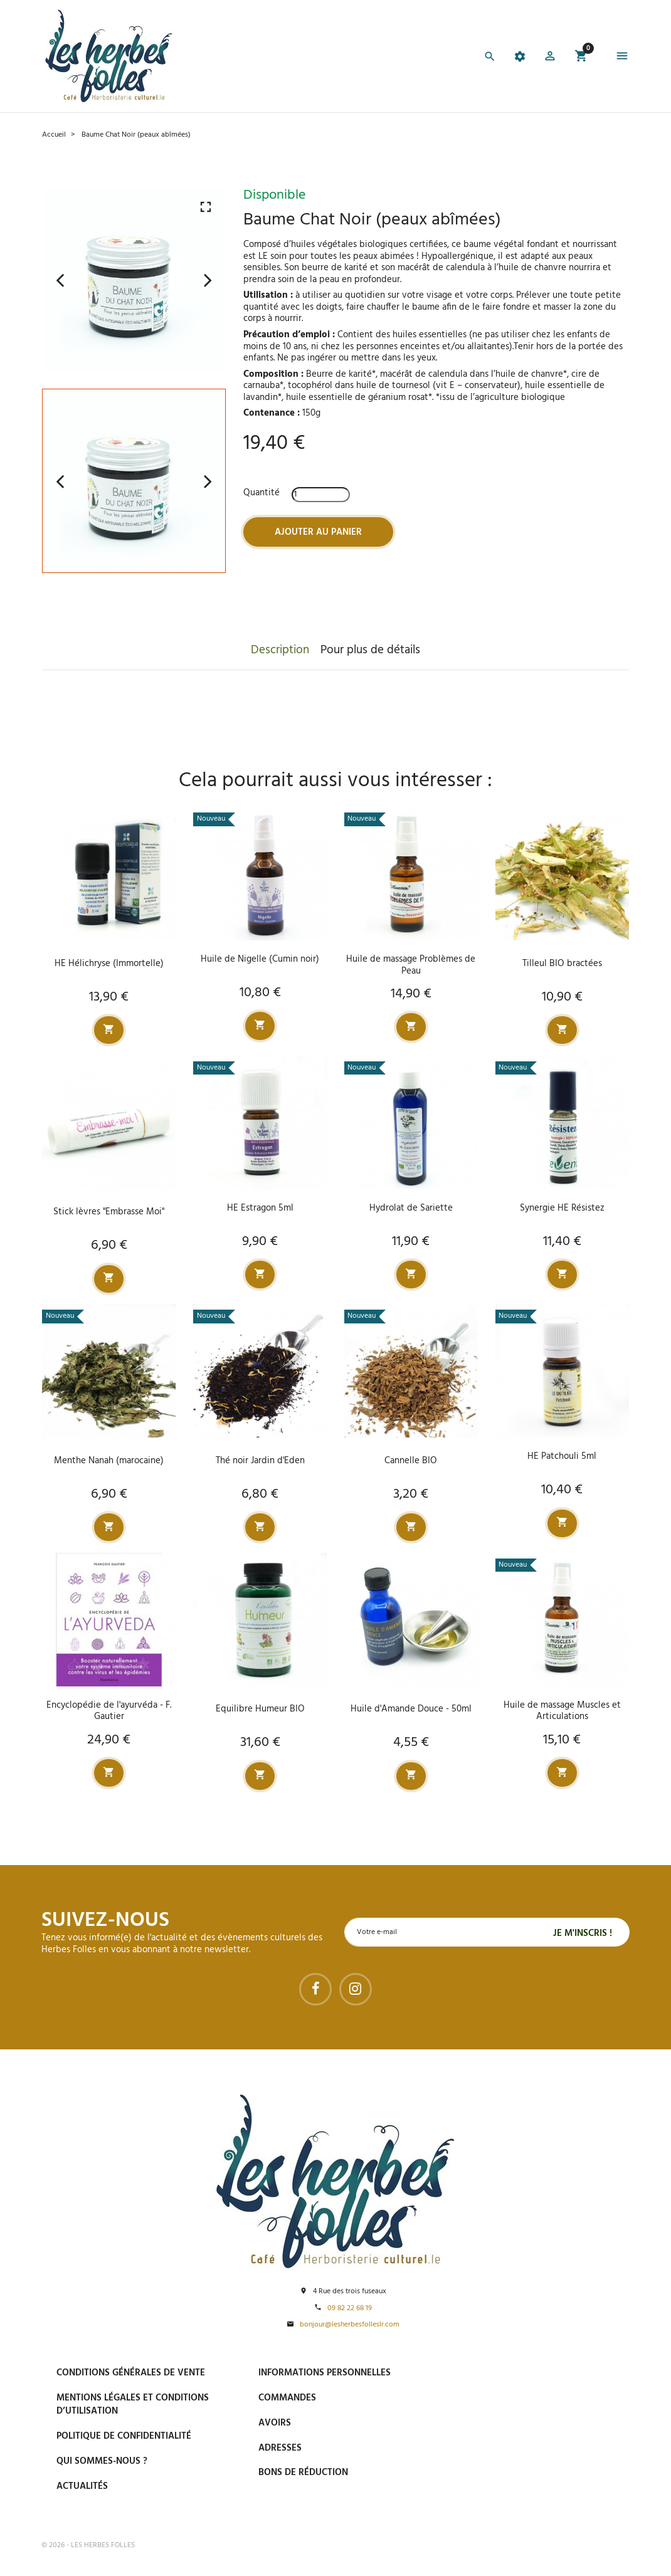 The width and height of the screenshot is (671, 2576). I want to click on Menthe Nanah (marocaine), so click(109, 1460).